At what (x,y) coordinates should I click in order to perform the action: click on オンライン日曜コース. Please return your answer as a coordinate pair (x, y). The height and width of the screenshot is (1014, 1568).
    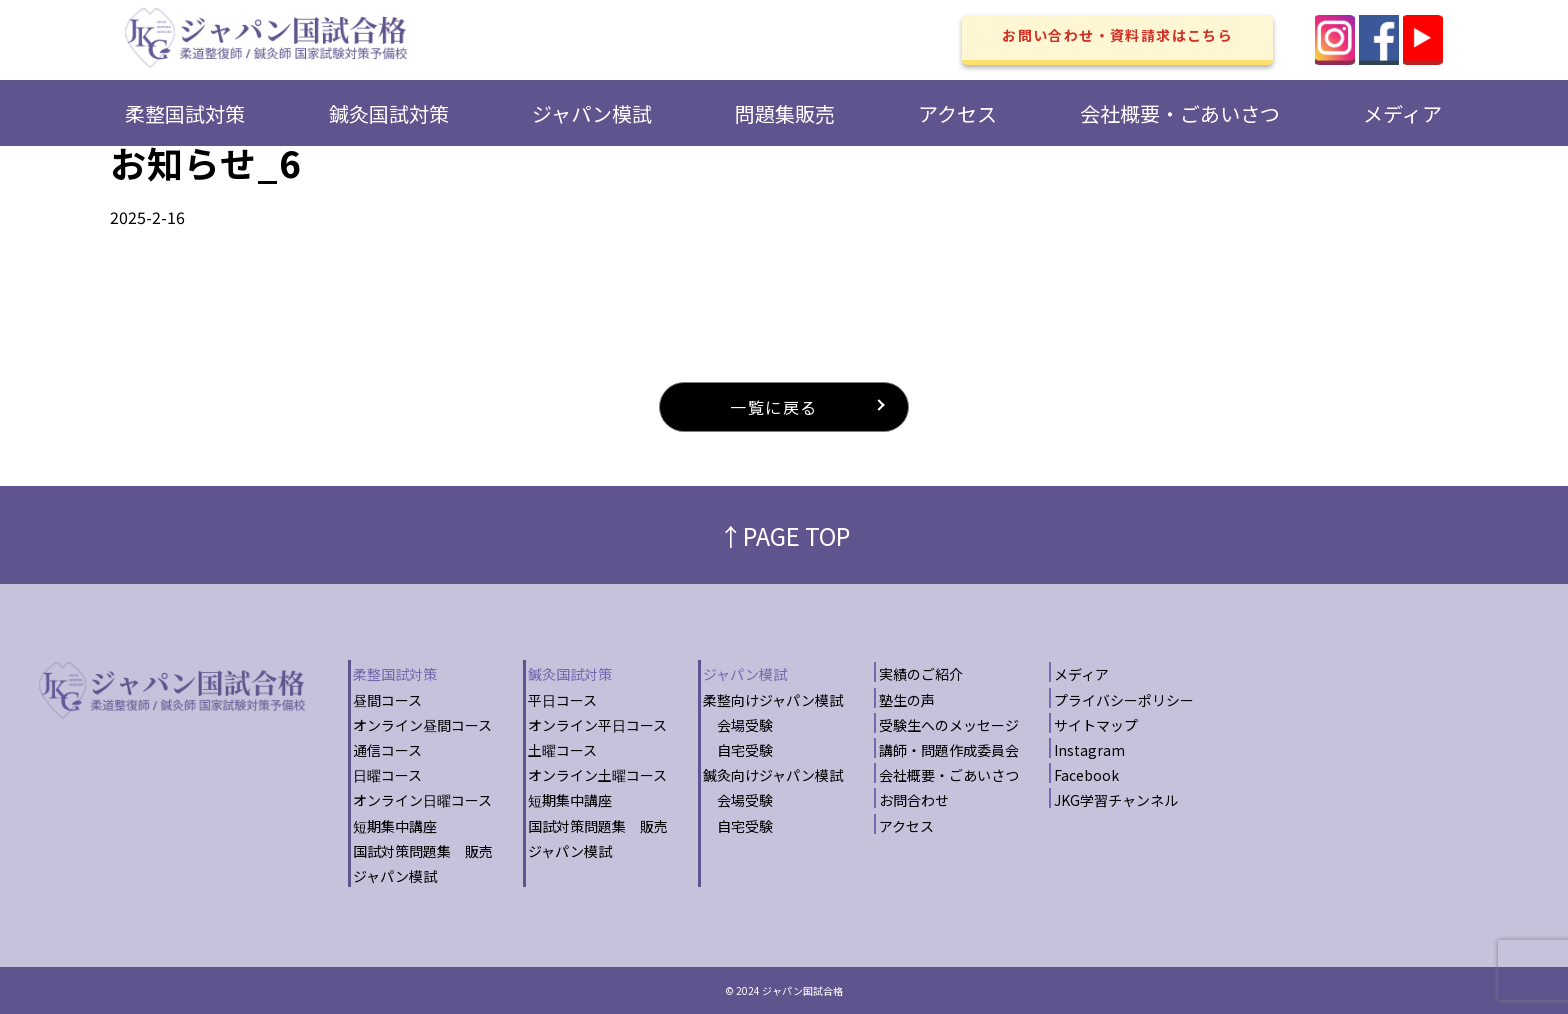
    Looking at the image, I should click on (422, 800).